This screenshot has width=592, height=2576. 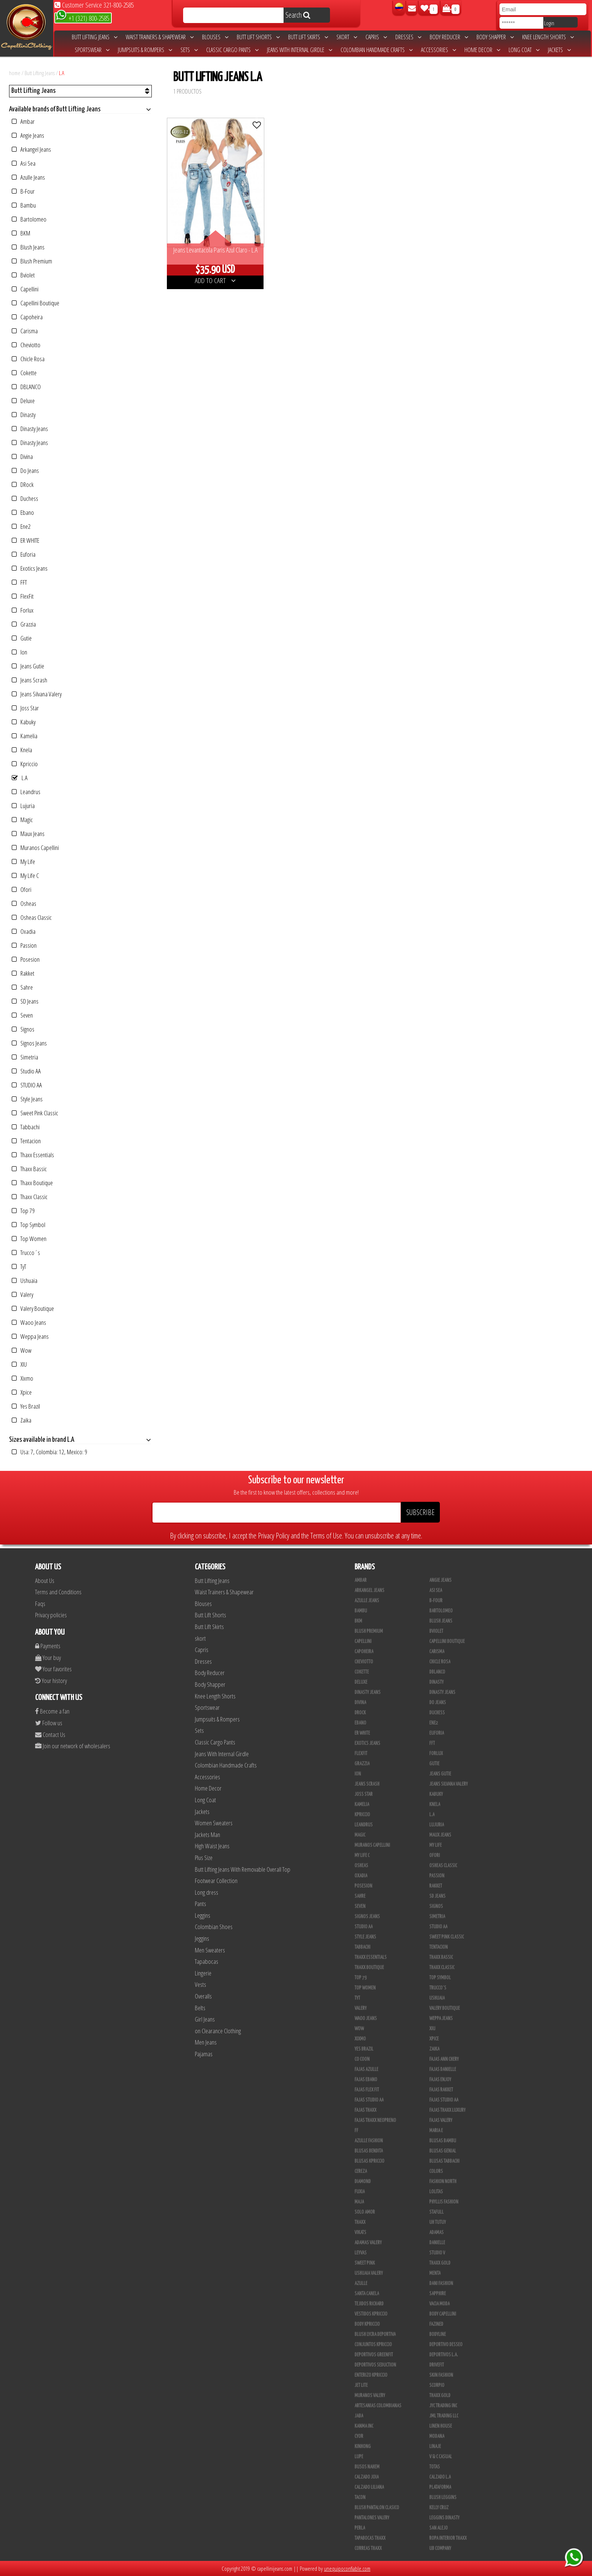 I want to click on Deportivos Greenfit, so click(x=374, y=2354).